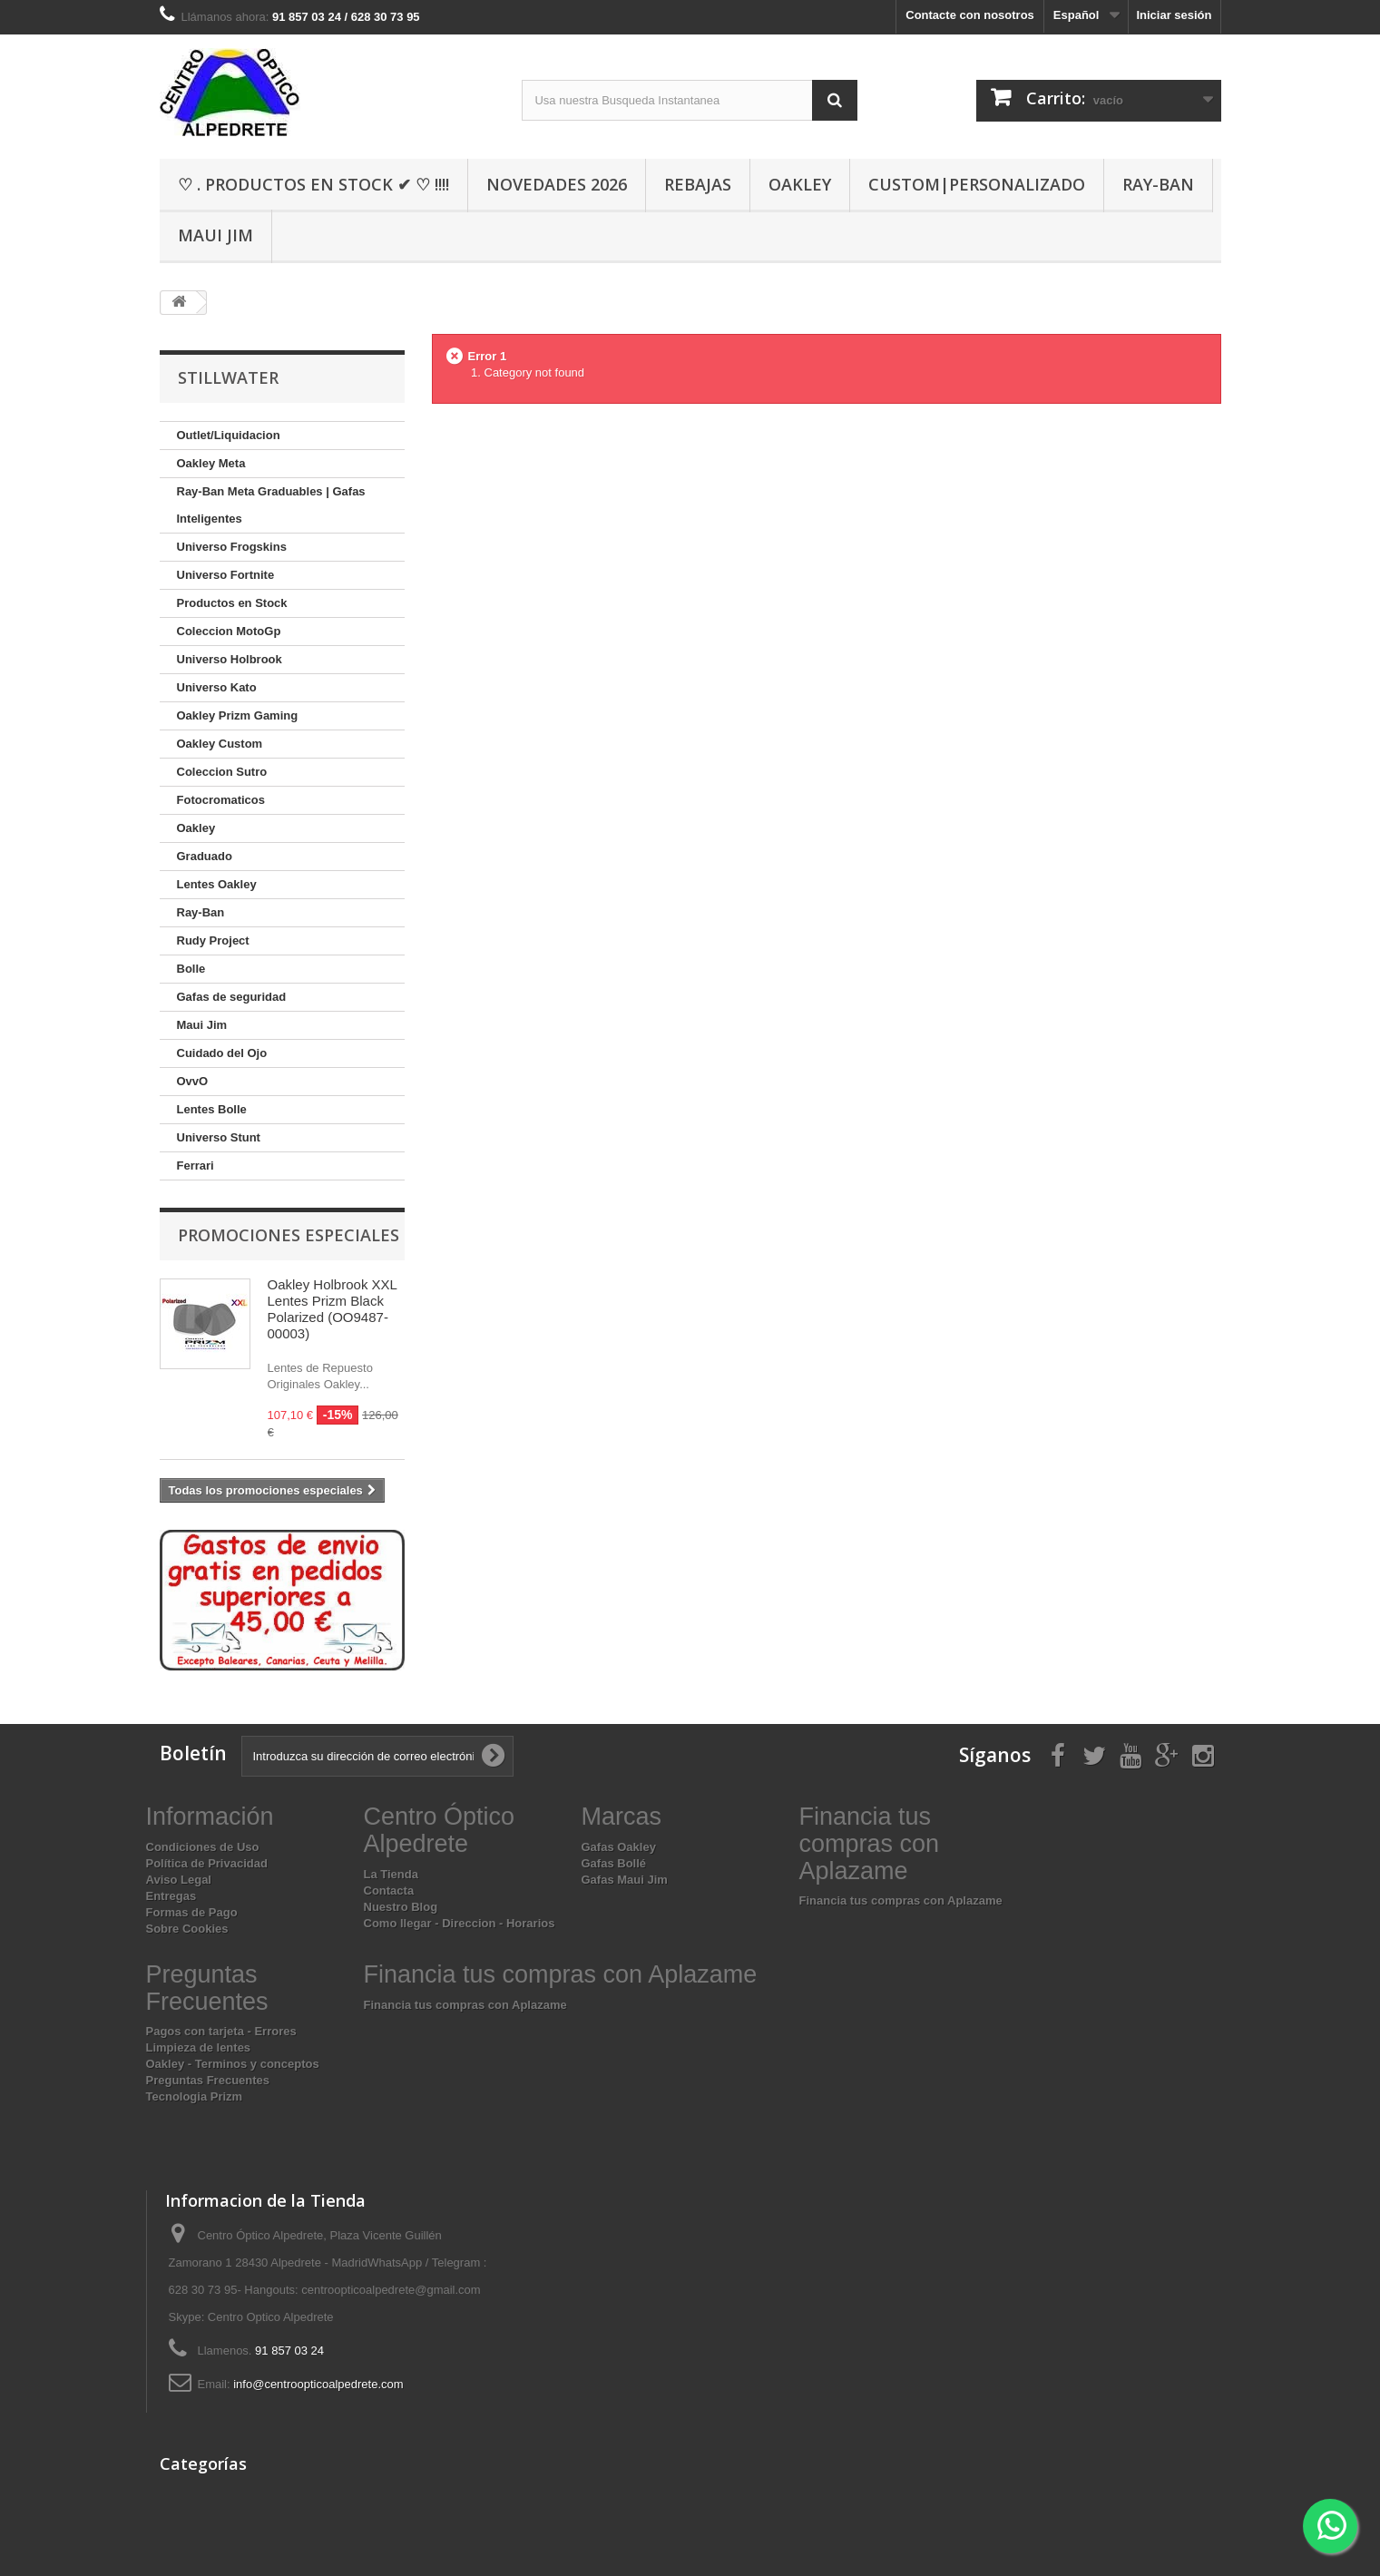 Image resolution: width=1380 pixels, height=2576 pixels. What do you see at coordinates (228, 435) in the screenshot?
I see `Outlet/Liquidacion` at bounding box center [228, 435].